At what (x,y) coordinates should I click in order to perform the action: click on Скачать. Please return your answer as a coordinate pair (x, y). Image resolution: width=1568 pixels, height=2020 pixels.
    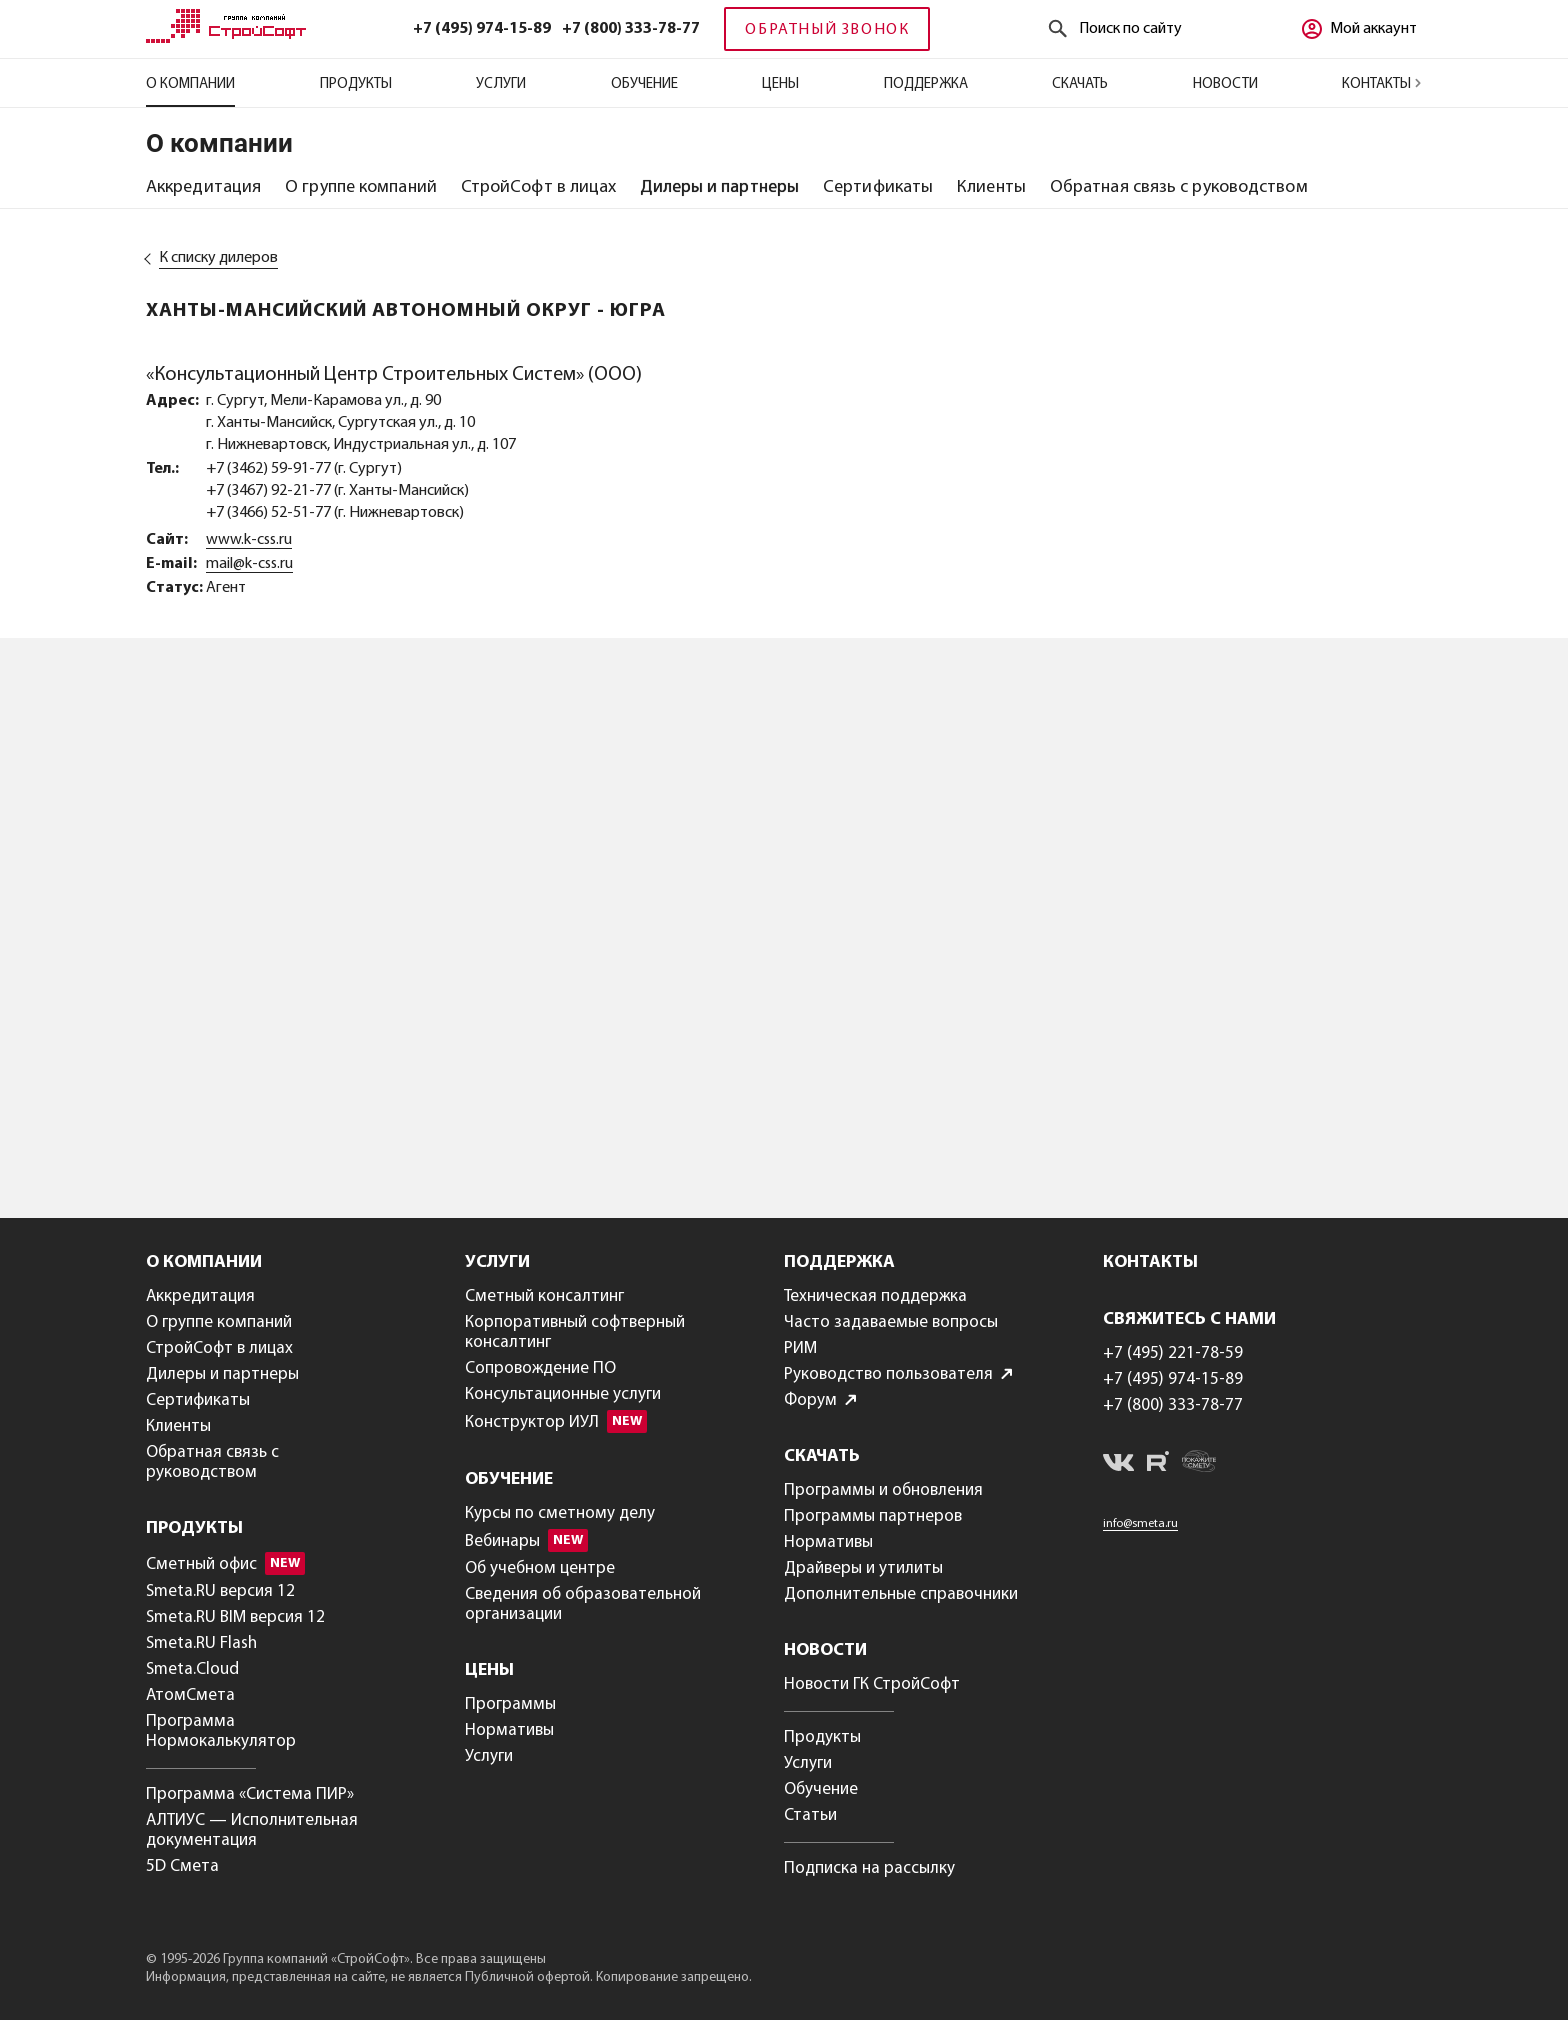
    Looking at the image, I should click on (1080, 84).